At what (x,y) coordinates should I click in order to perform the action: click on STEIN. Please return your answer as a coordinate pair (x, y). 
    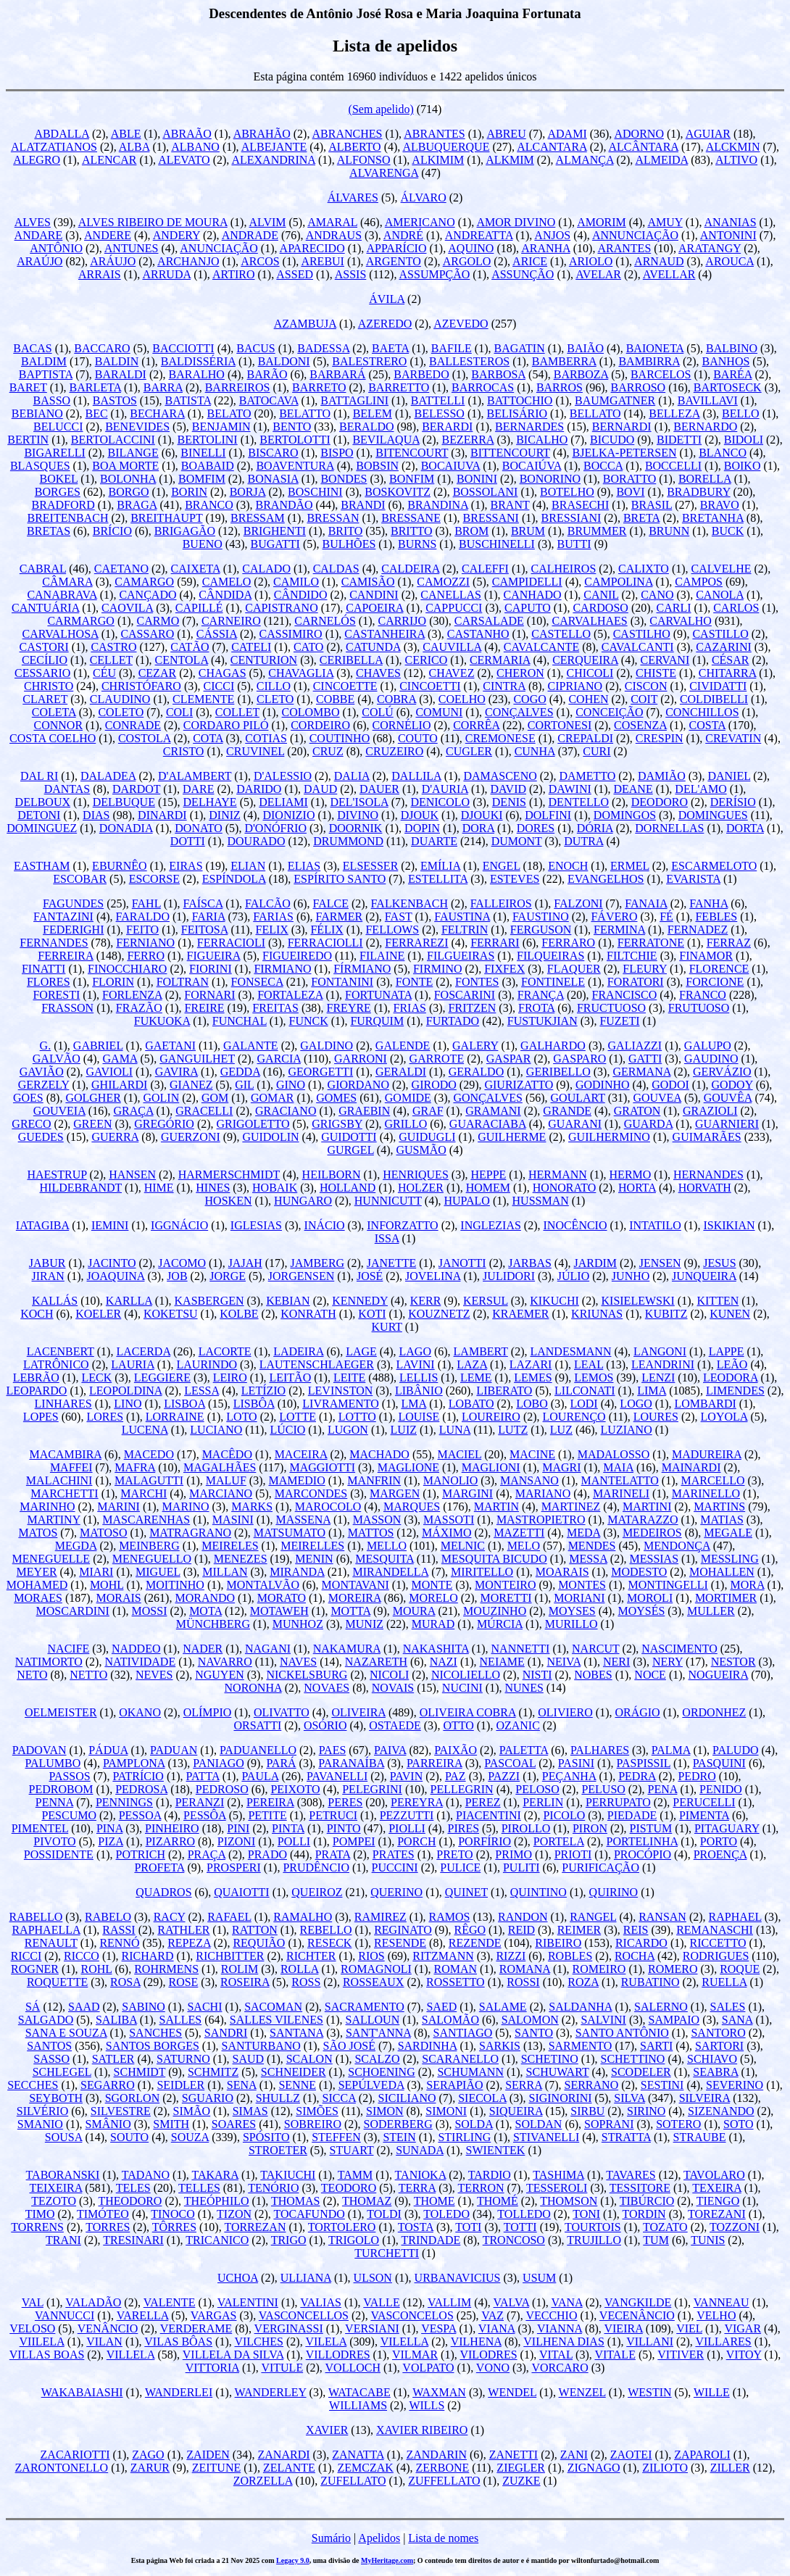
    Looking at the image, I should click on (399, 2137).